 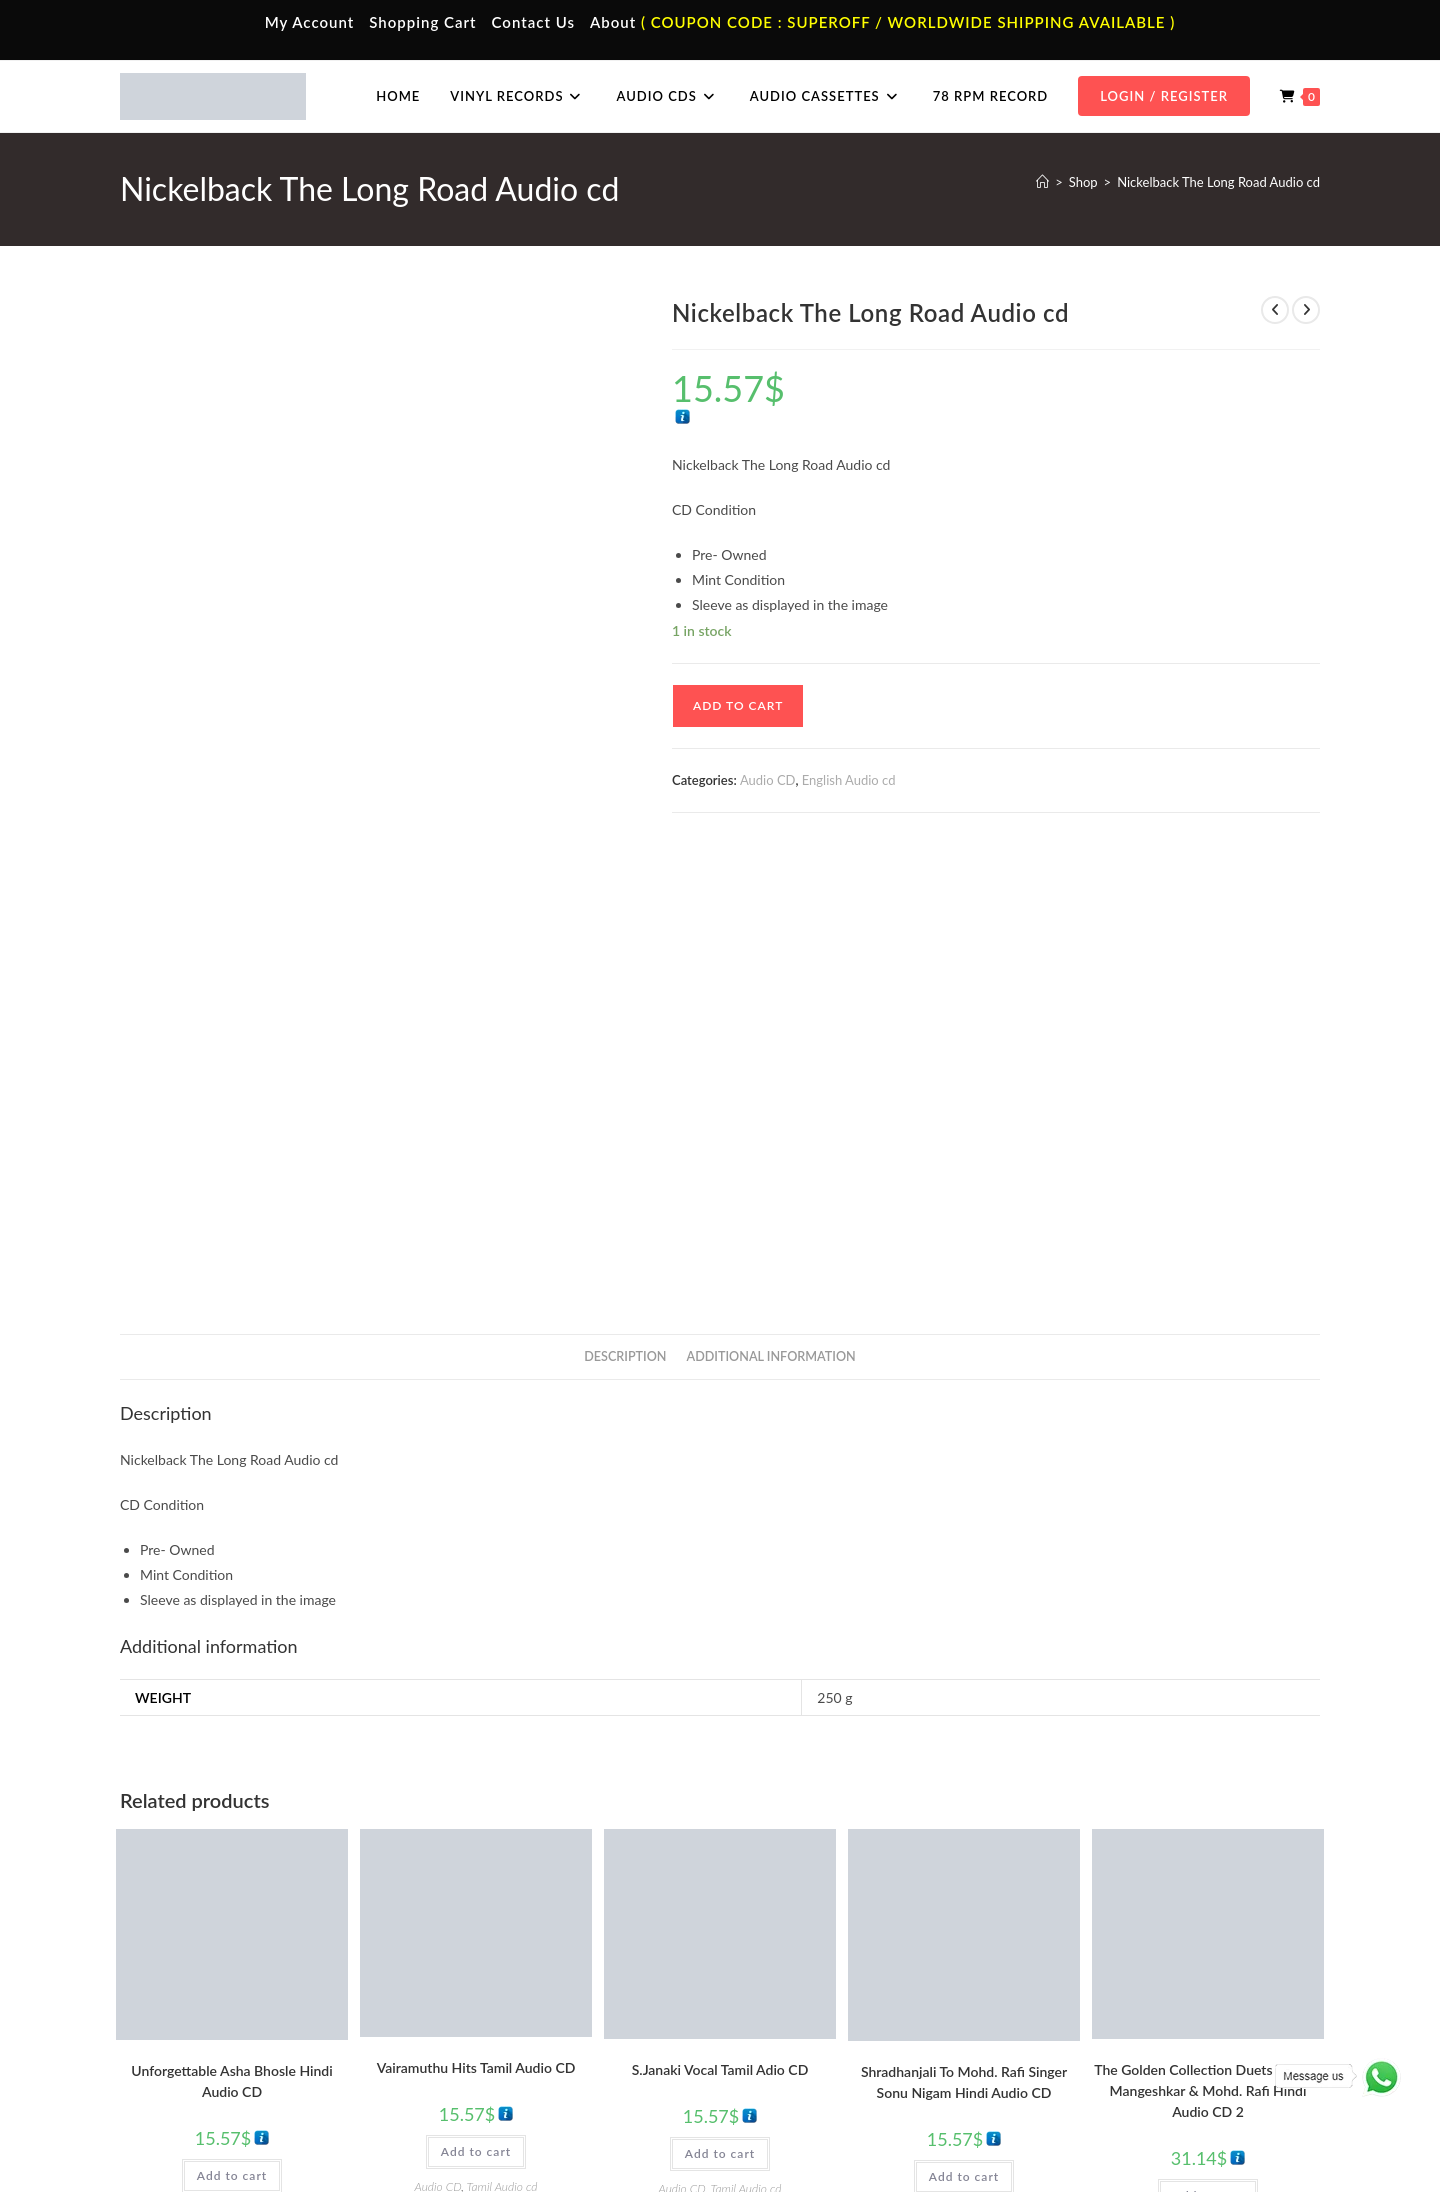 What do you see at coordinates (959, 2134) in the screenshot?
I see `Terms & Conditions` at bounding box center [959, 2134].